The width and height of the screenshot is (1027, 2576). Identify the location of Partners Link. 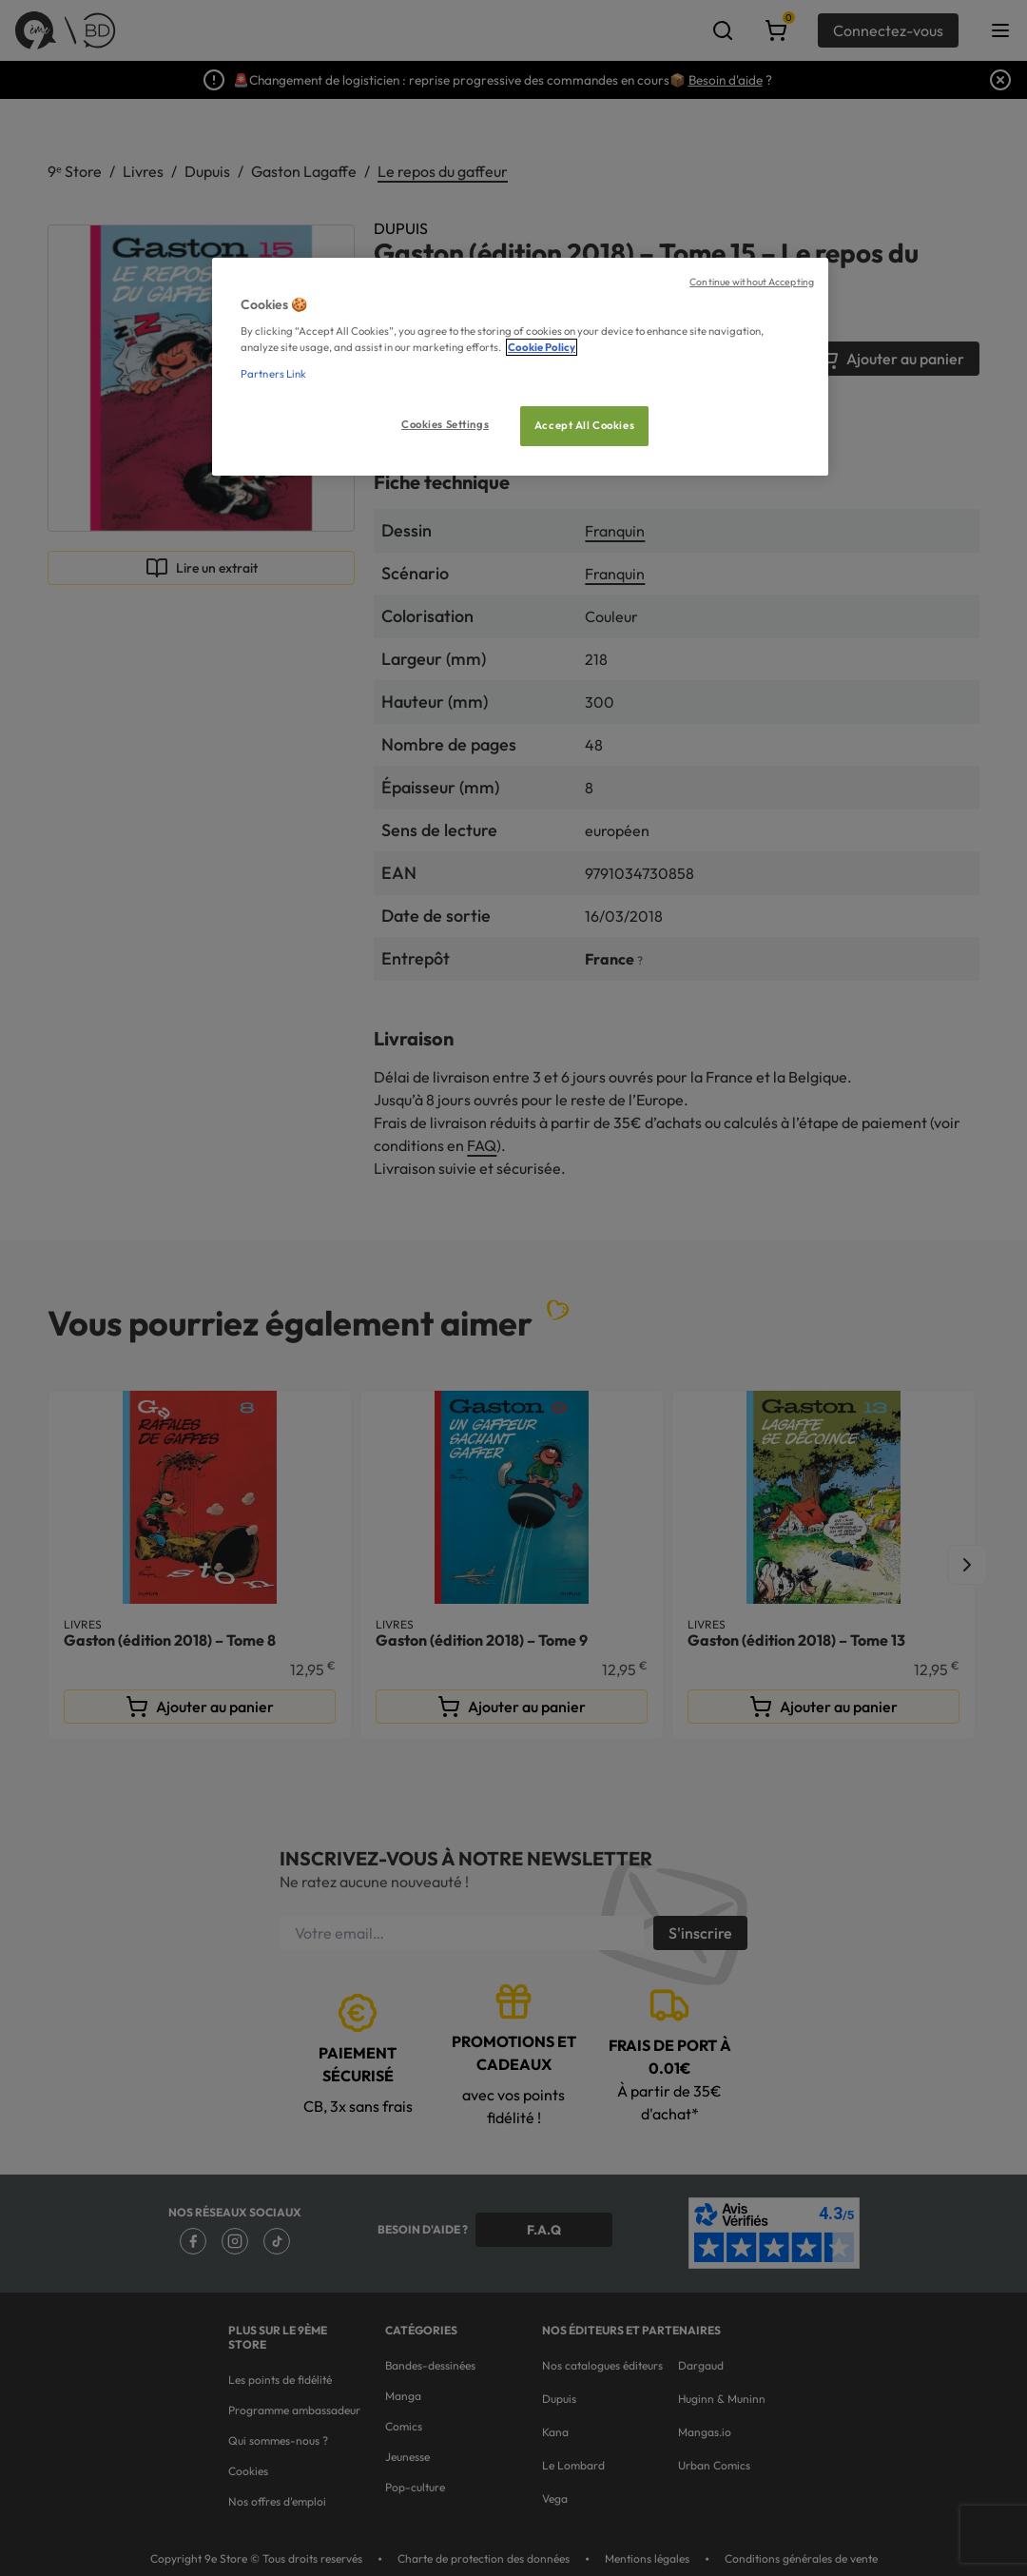
(273, 374).